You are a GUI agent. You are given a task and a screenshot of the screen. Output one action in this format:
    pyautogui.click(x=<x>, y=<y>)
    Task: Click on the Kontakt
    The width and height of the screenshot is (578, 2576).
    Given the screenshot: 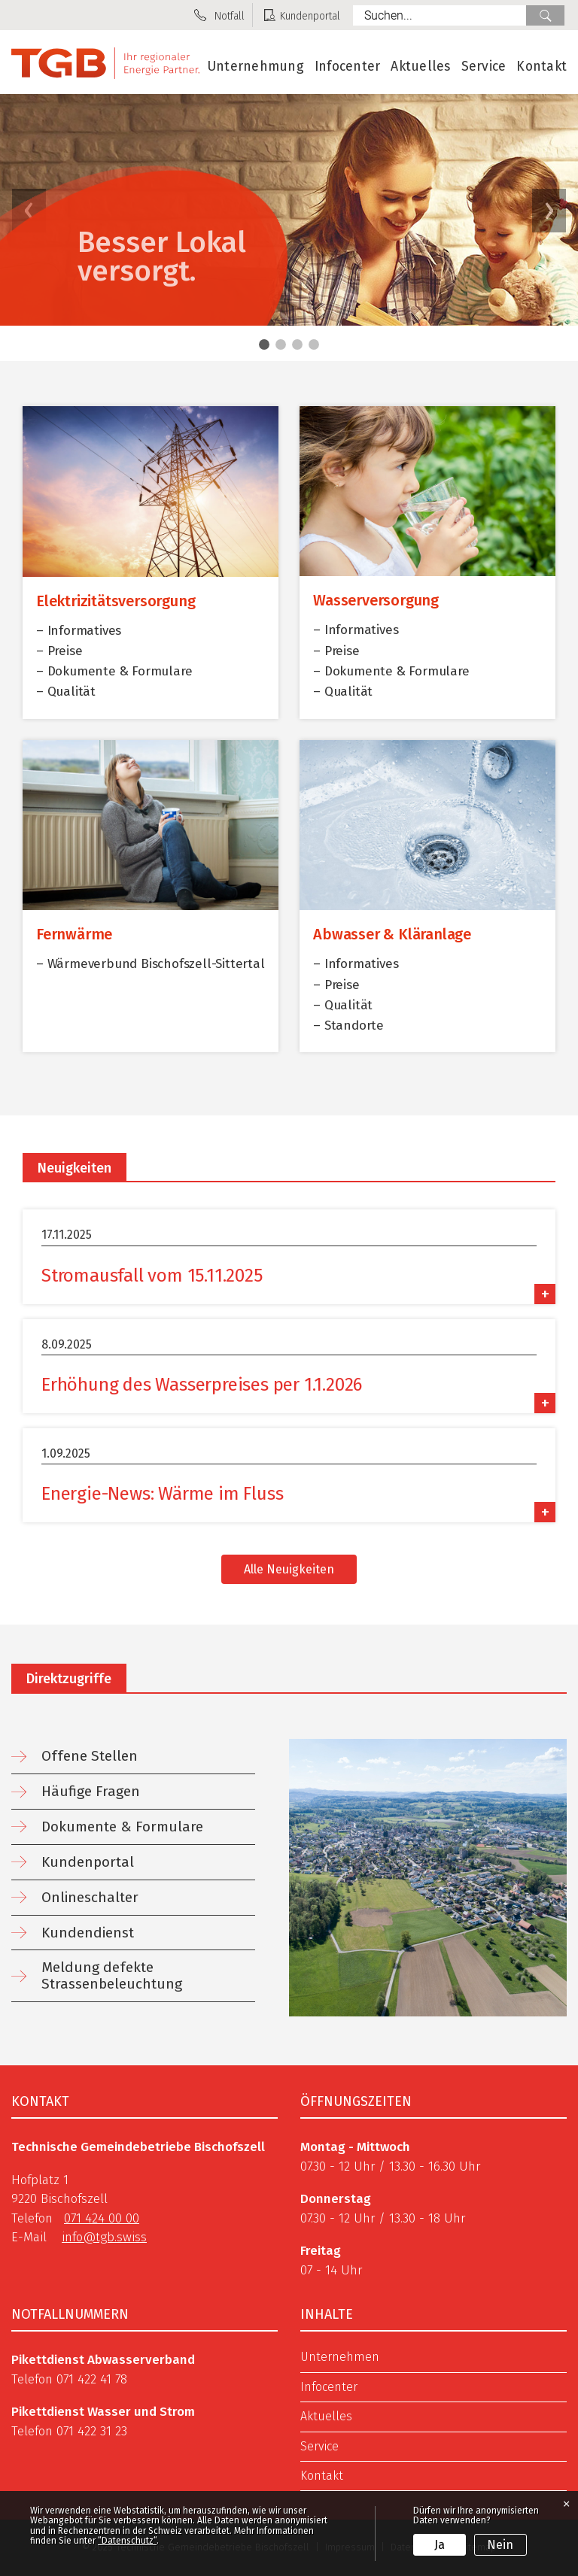 What is the action you would take?
    pyautogui.click(x=541, y=66)
    